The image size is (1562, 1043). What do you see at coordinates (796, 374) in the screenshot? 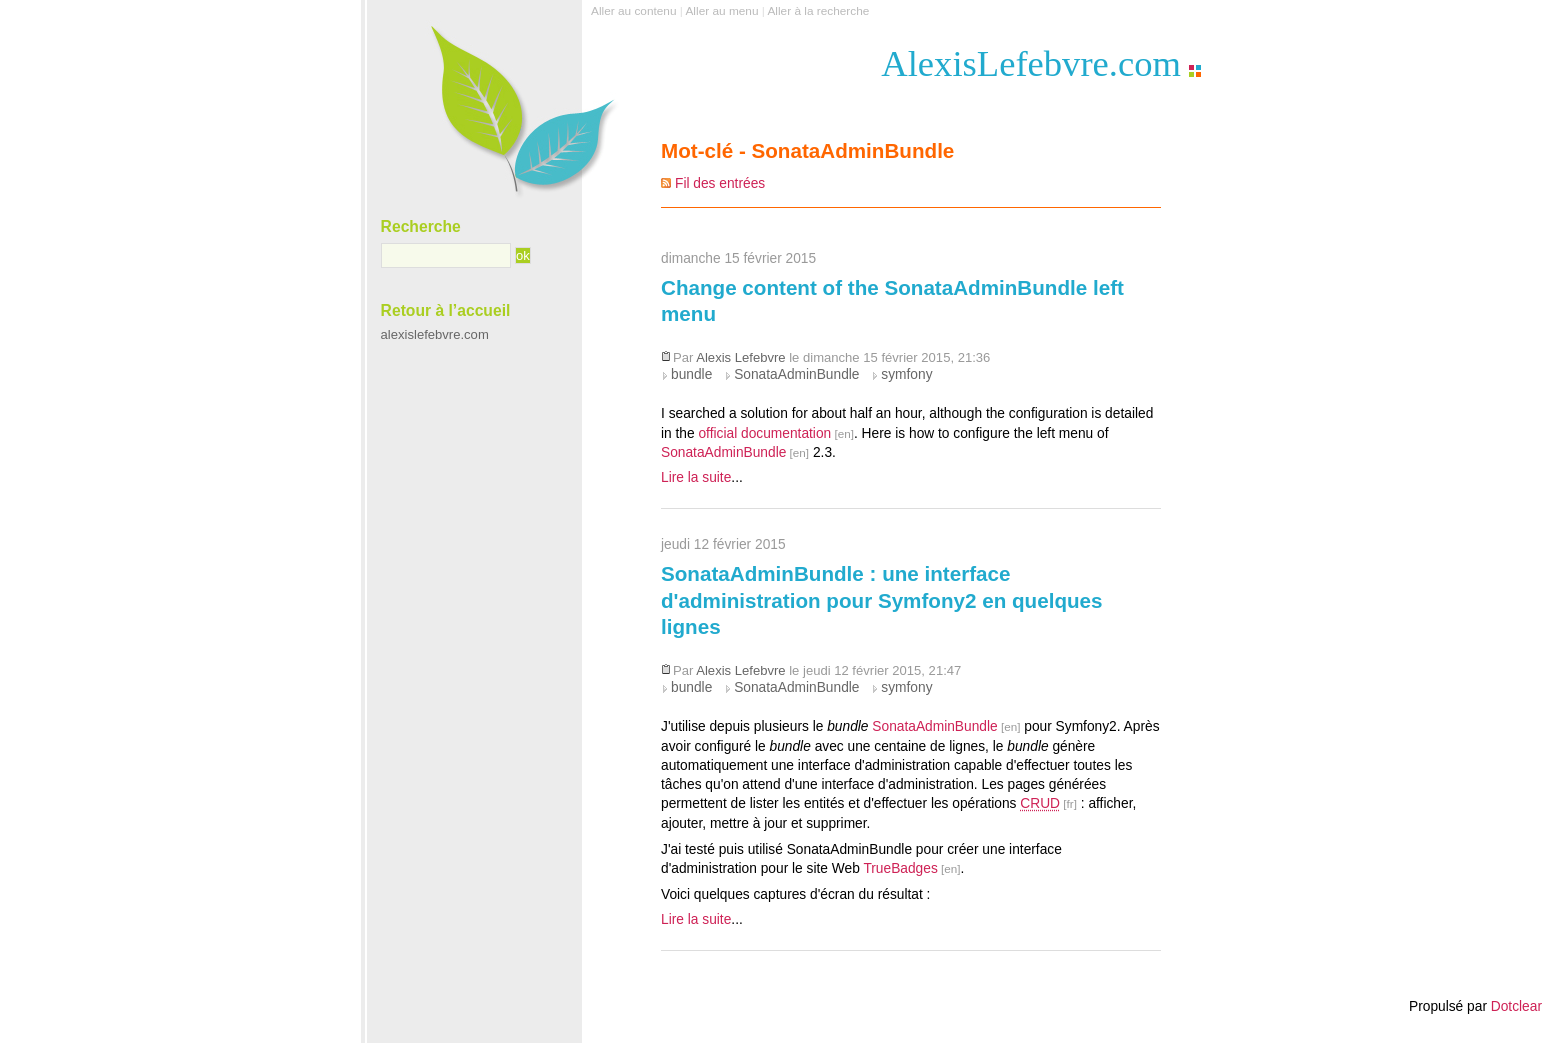
I see `SonataAdminBundle` at bounding box center [796, 374].